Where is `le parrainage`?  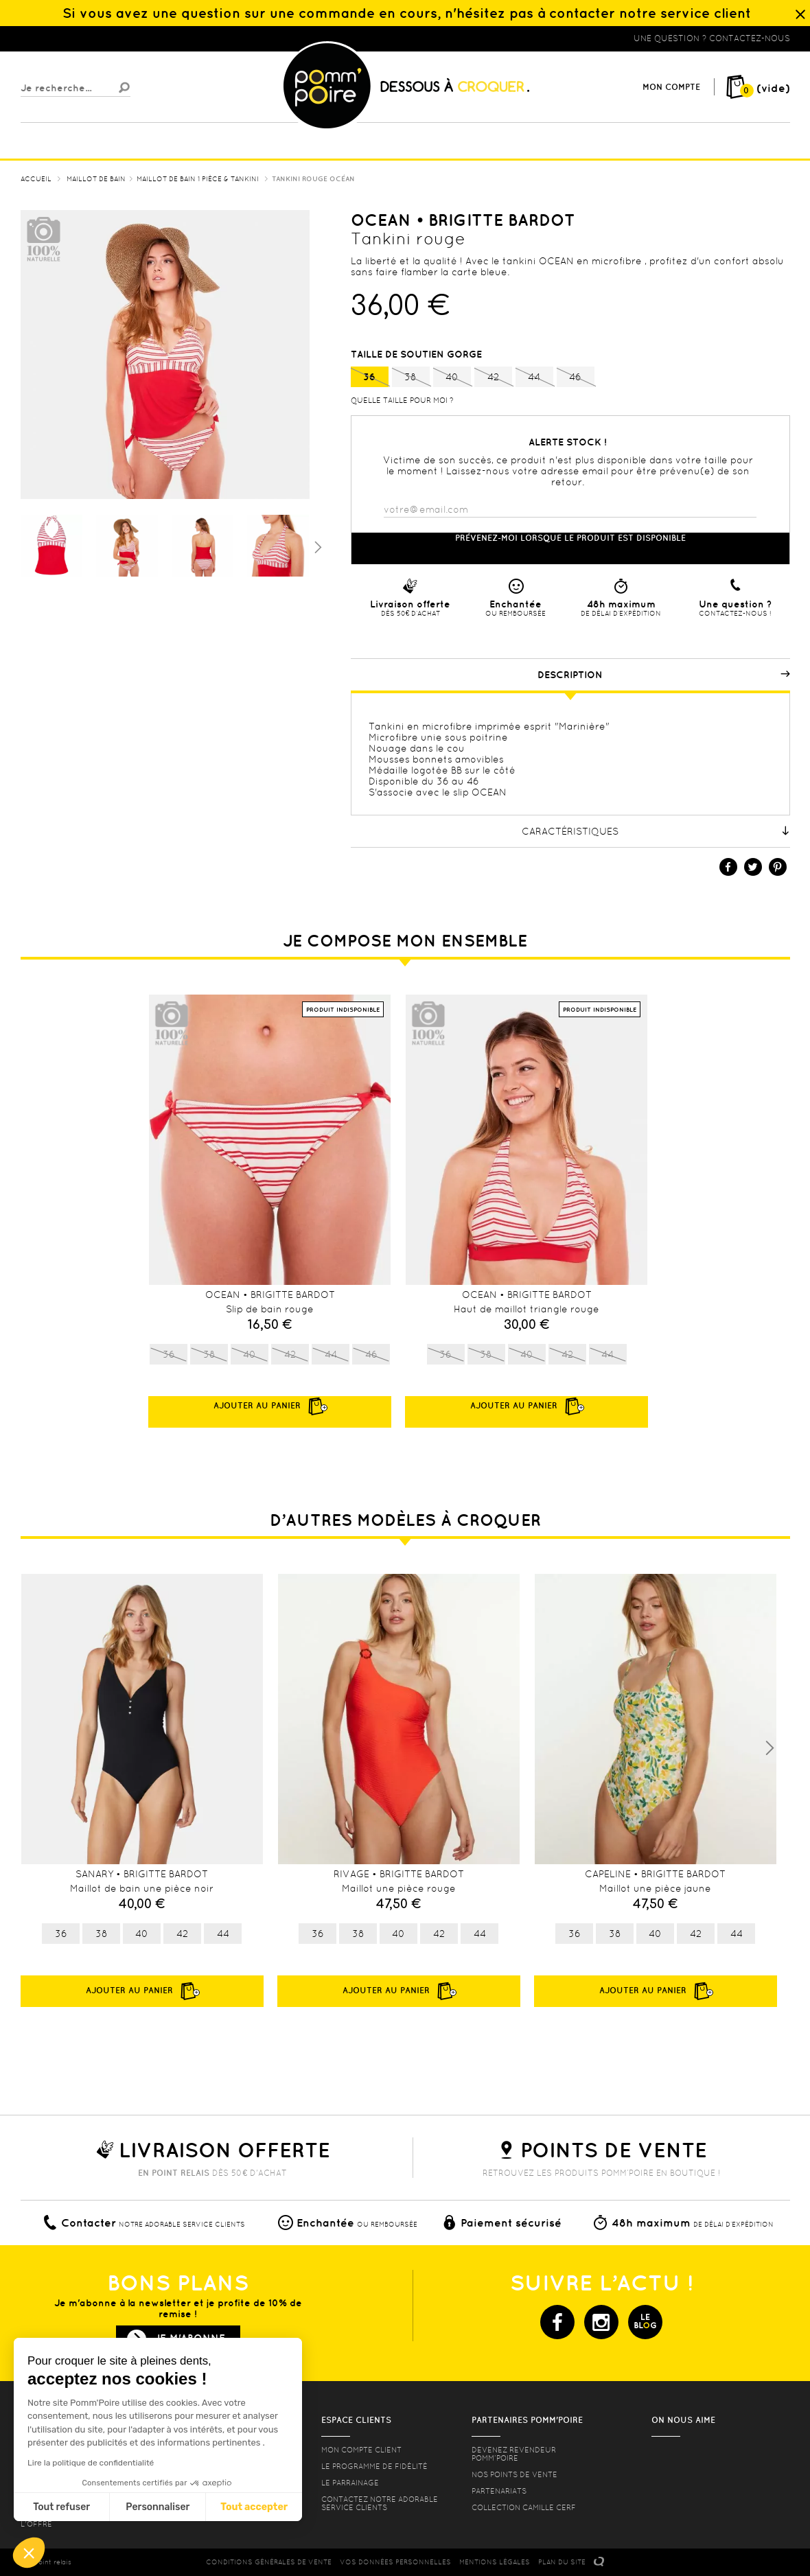 le parrainage is located at coordinates (350, 2483).